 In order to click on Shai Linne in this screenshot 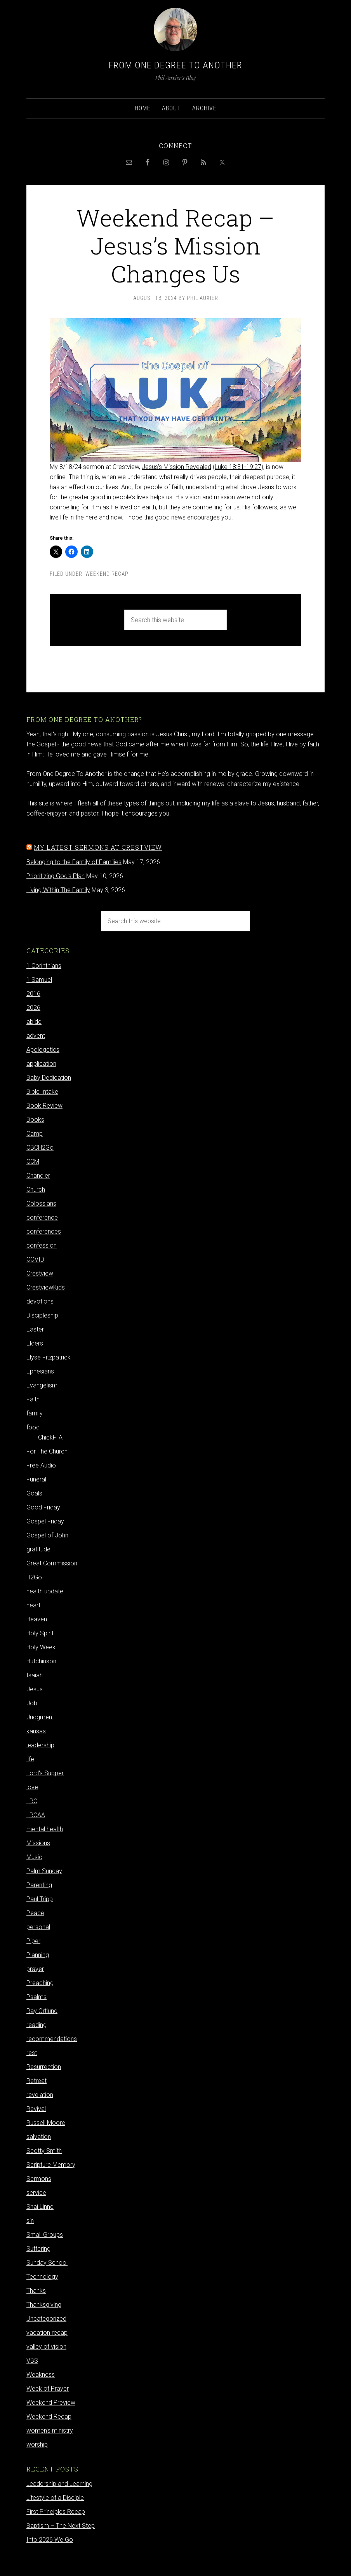, I will do `click(40, 2206)`.